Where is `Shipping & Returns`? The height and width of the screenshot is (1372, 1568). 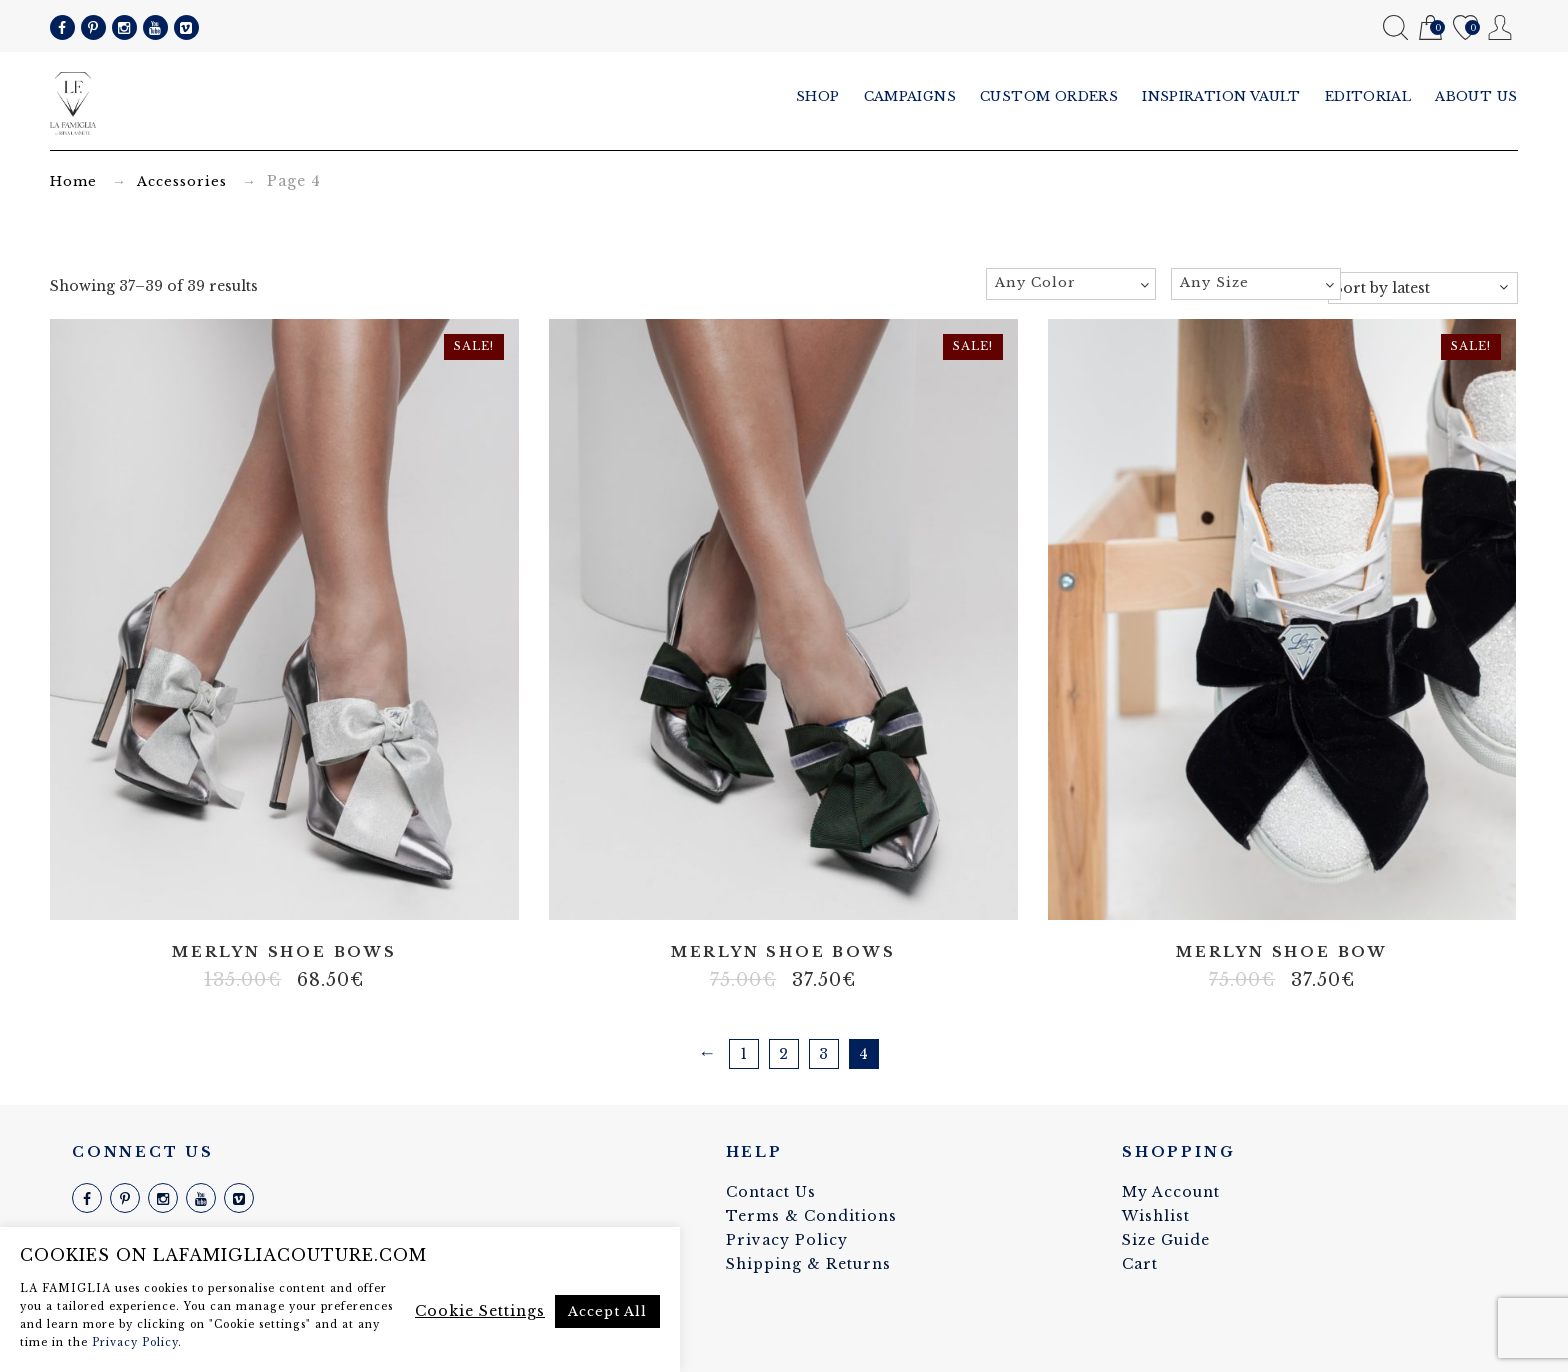
Shipping & Returns is located at coordinates (808, 1264).